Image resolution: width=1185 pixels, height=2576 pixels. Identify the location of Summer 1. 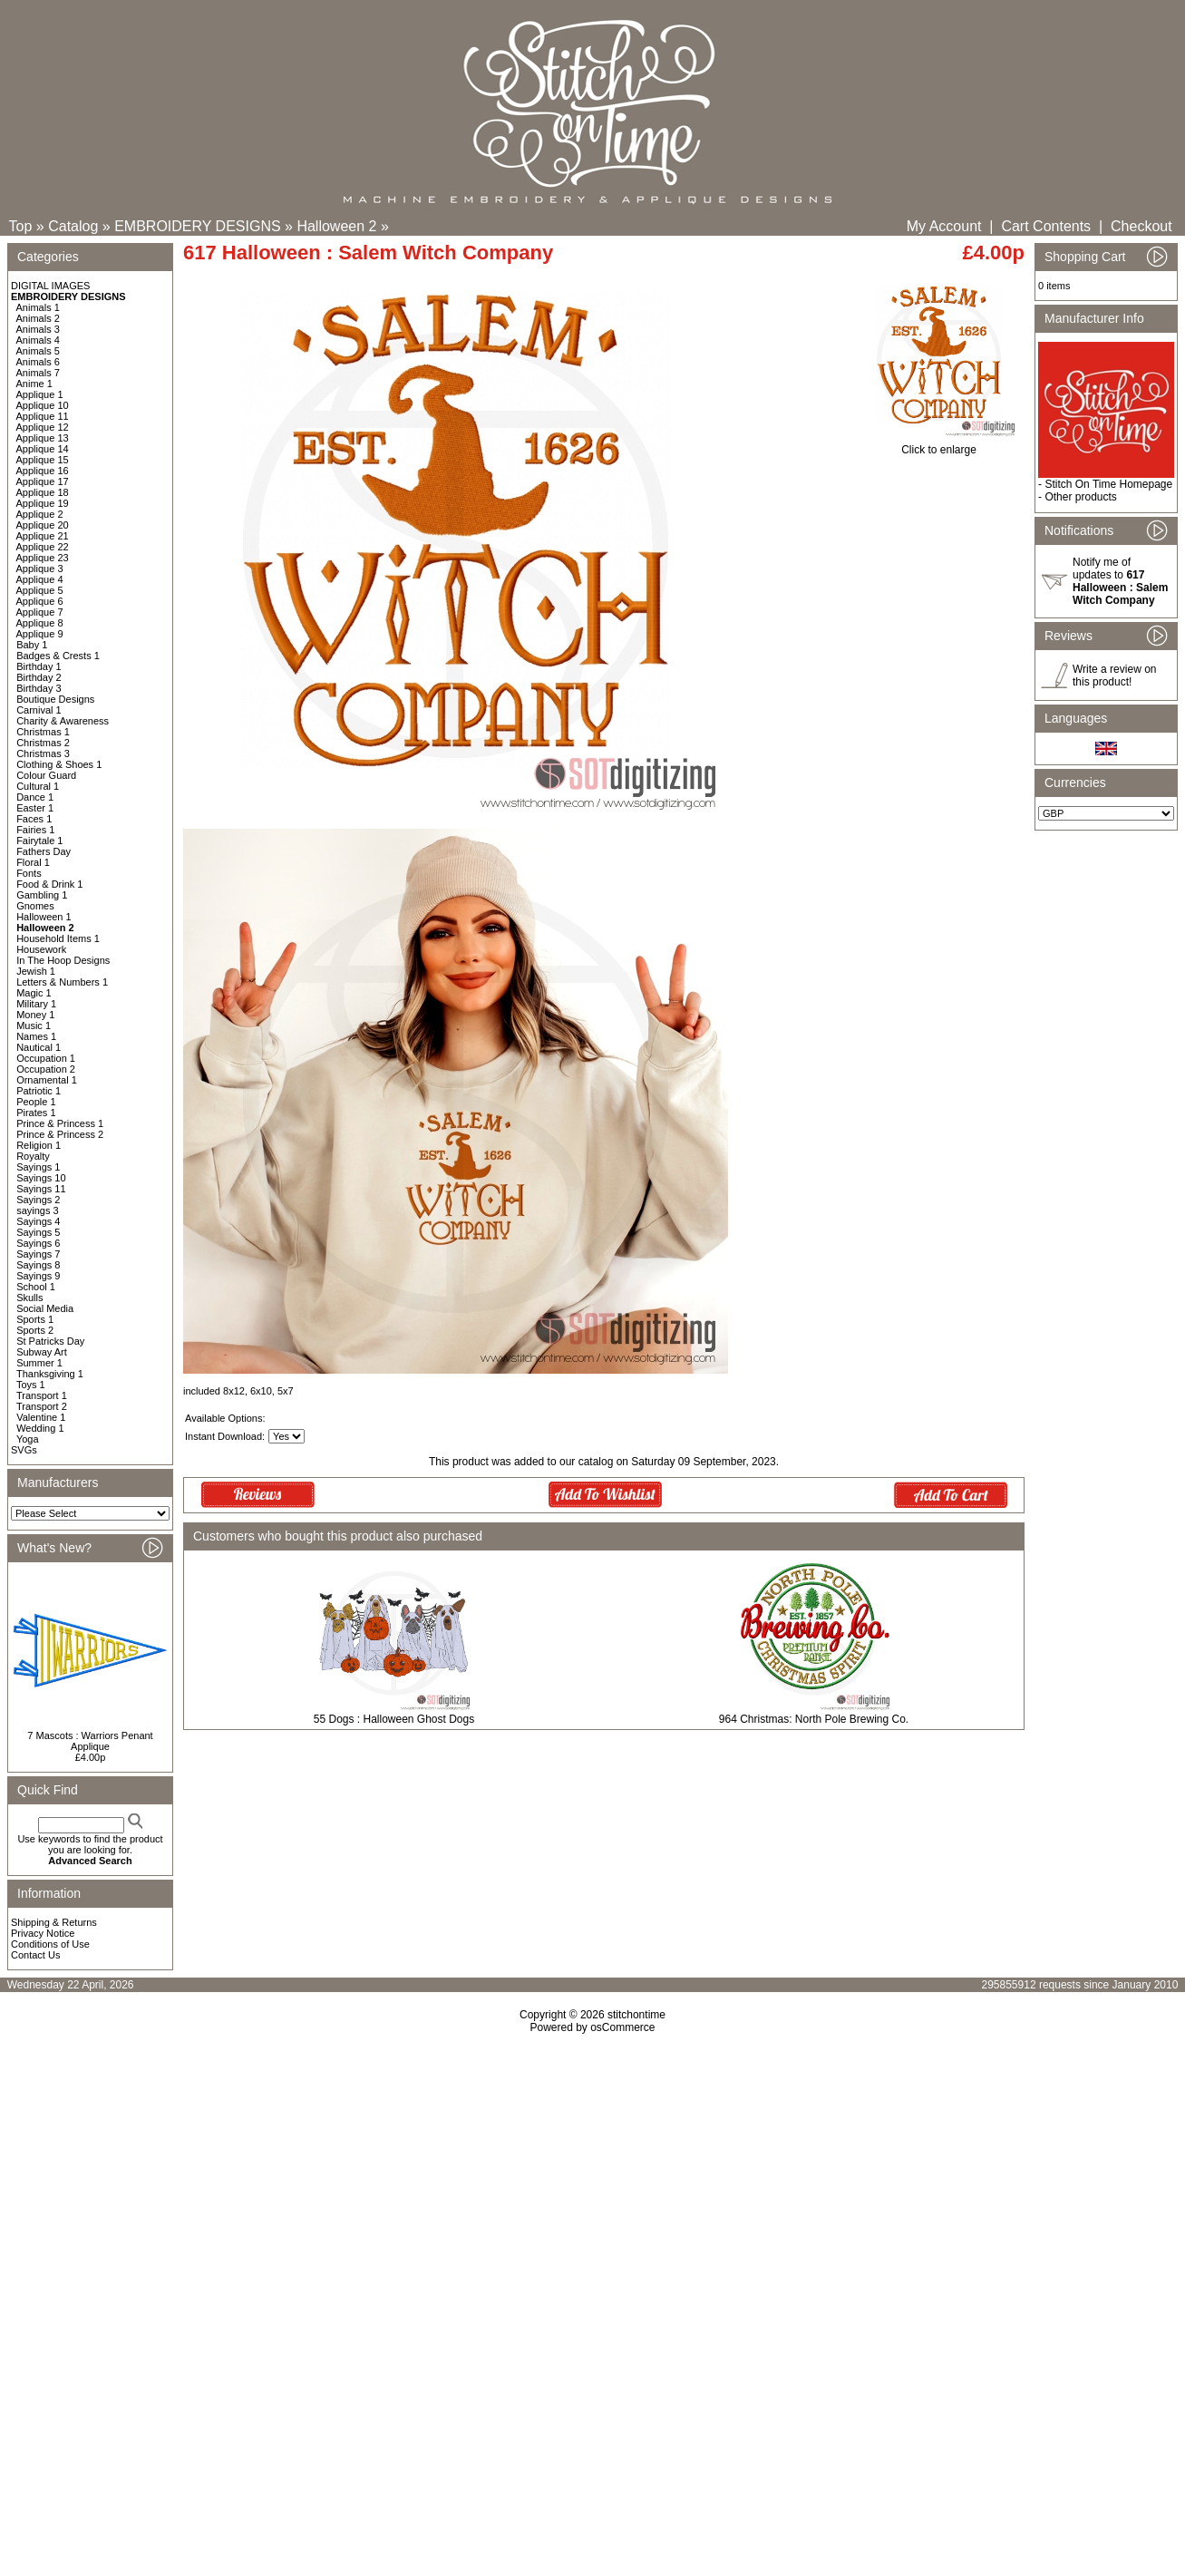
(39, 1362).